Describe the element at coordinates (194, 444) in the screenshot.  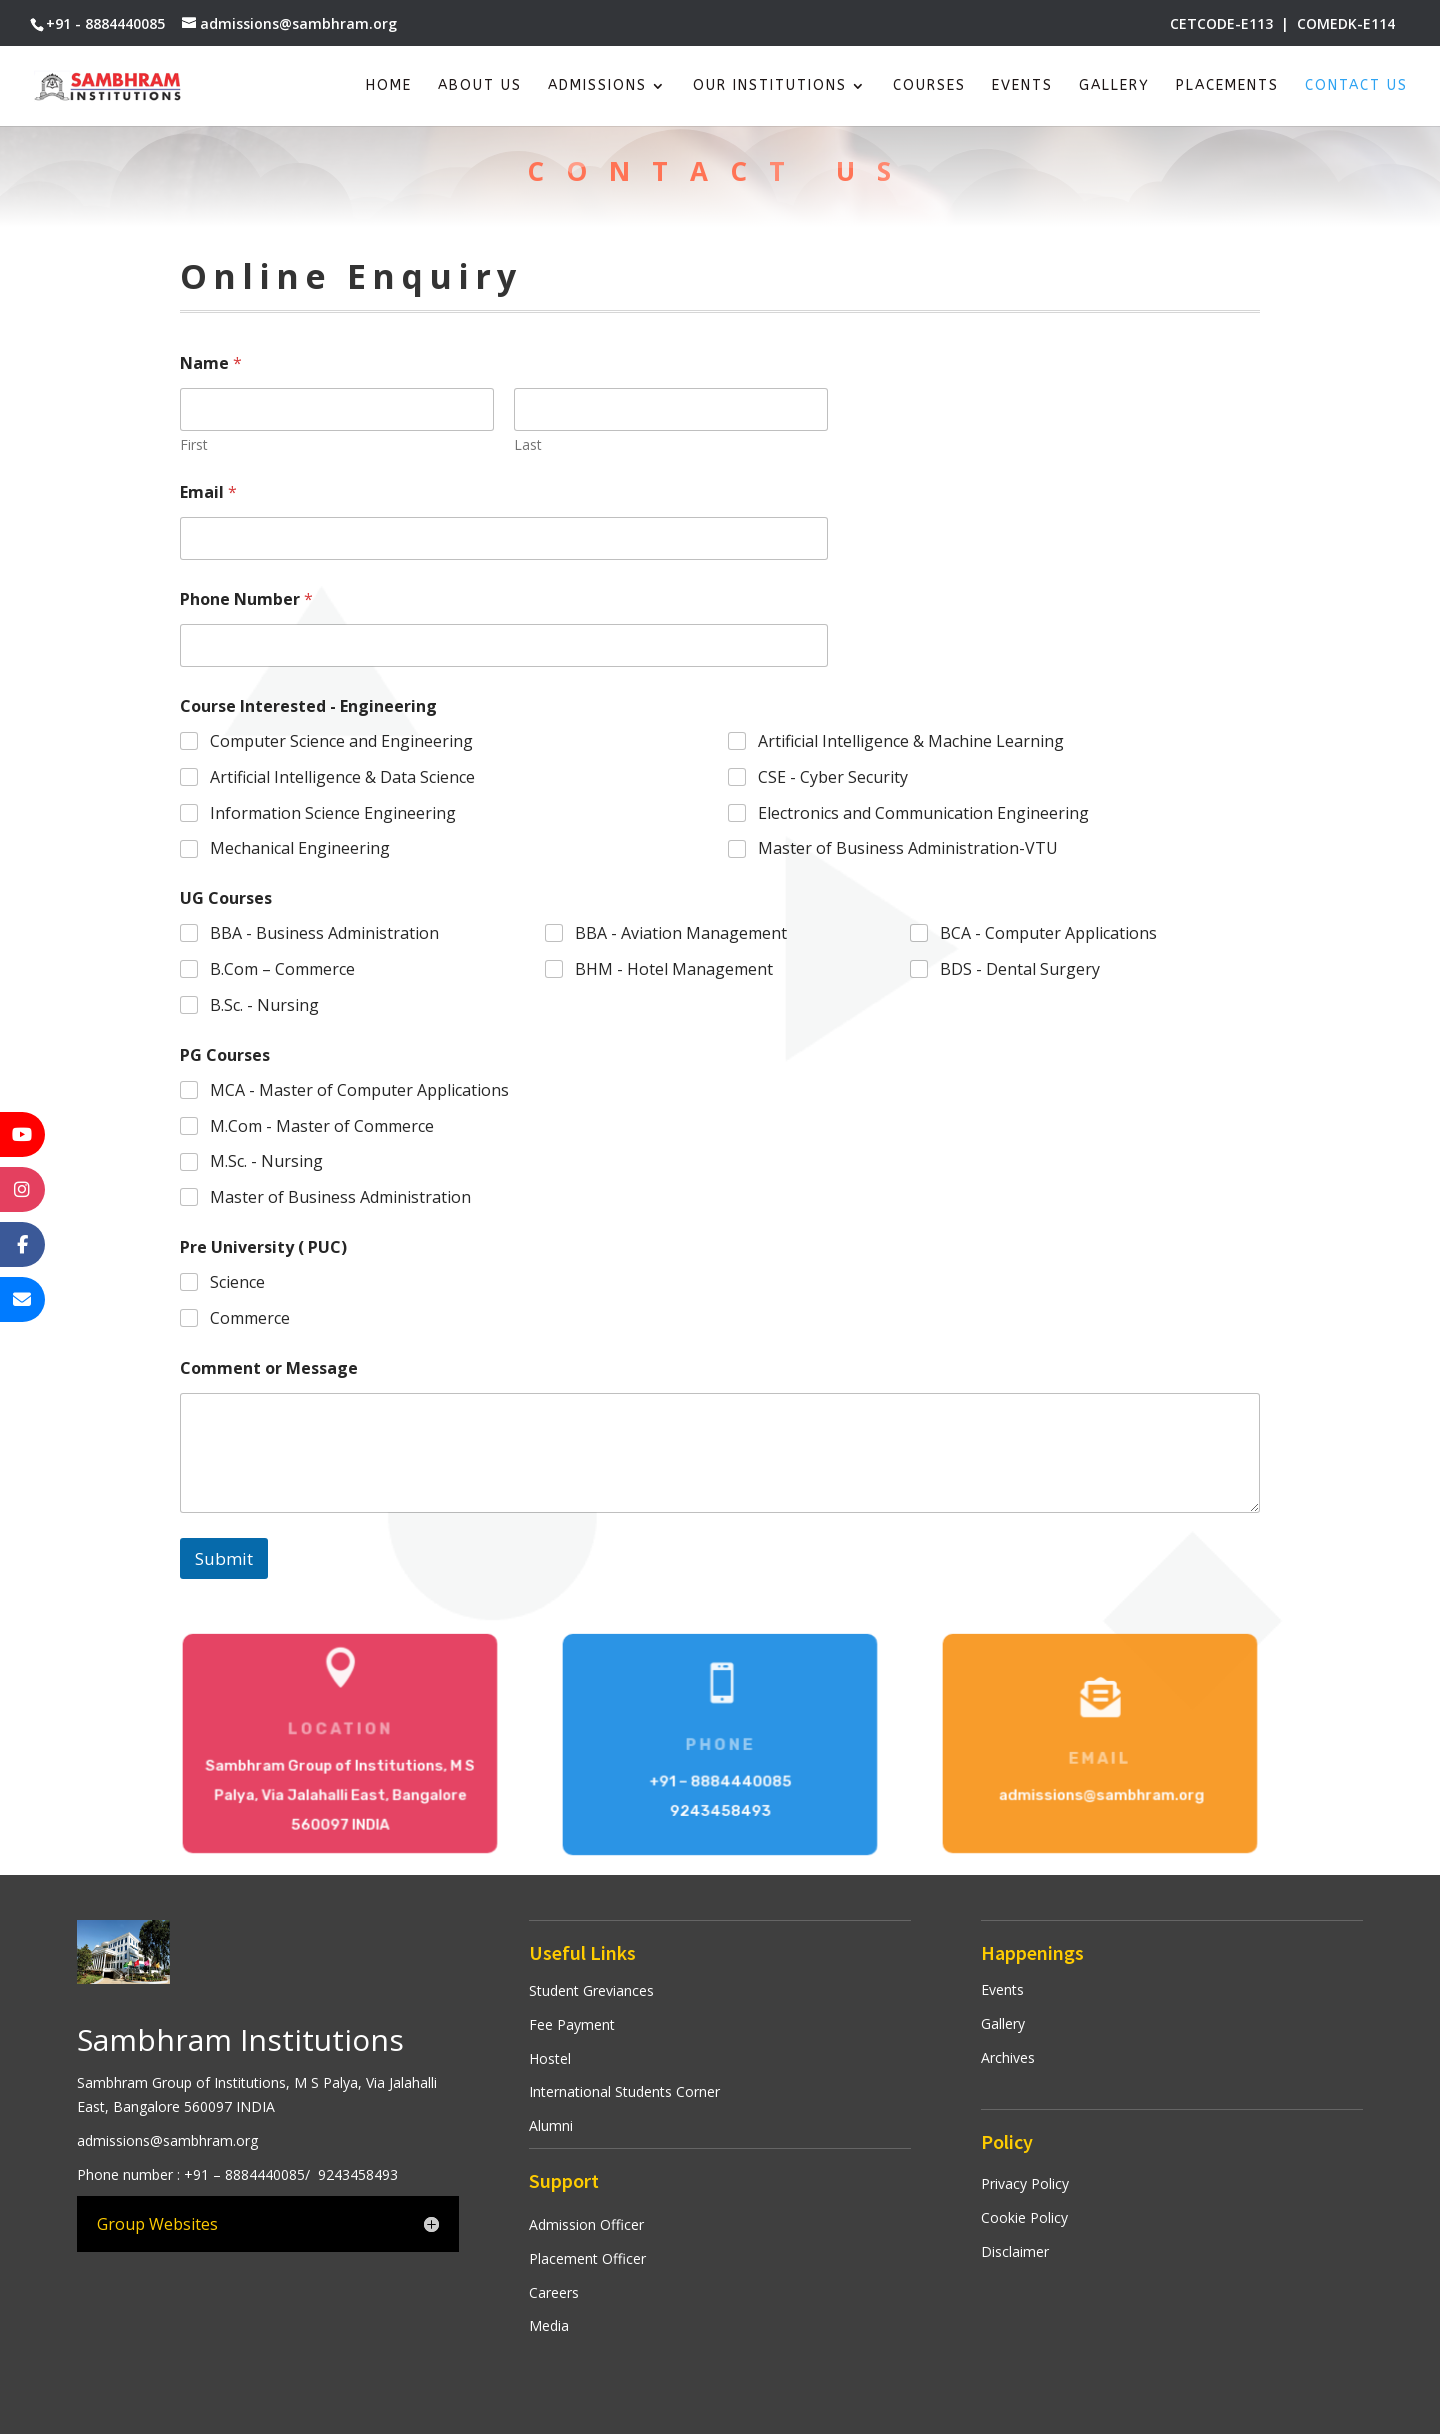
I see `First` at that location.